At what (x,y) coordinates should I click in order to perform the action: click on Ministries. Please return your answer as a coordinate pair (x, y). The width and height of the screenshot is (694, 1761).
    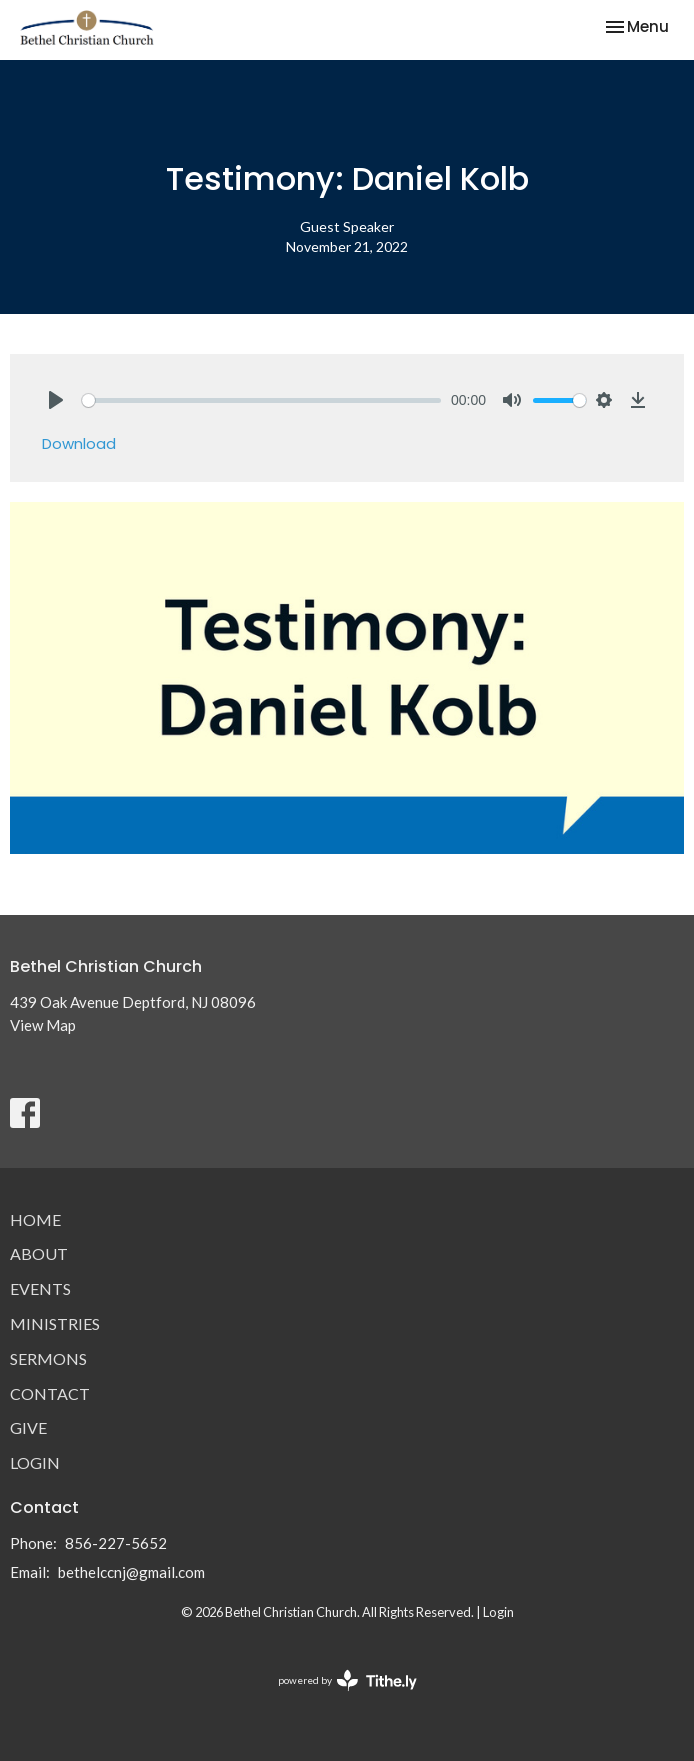
    Looking at the image, I should click on (55, 1323).